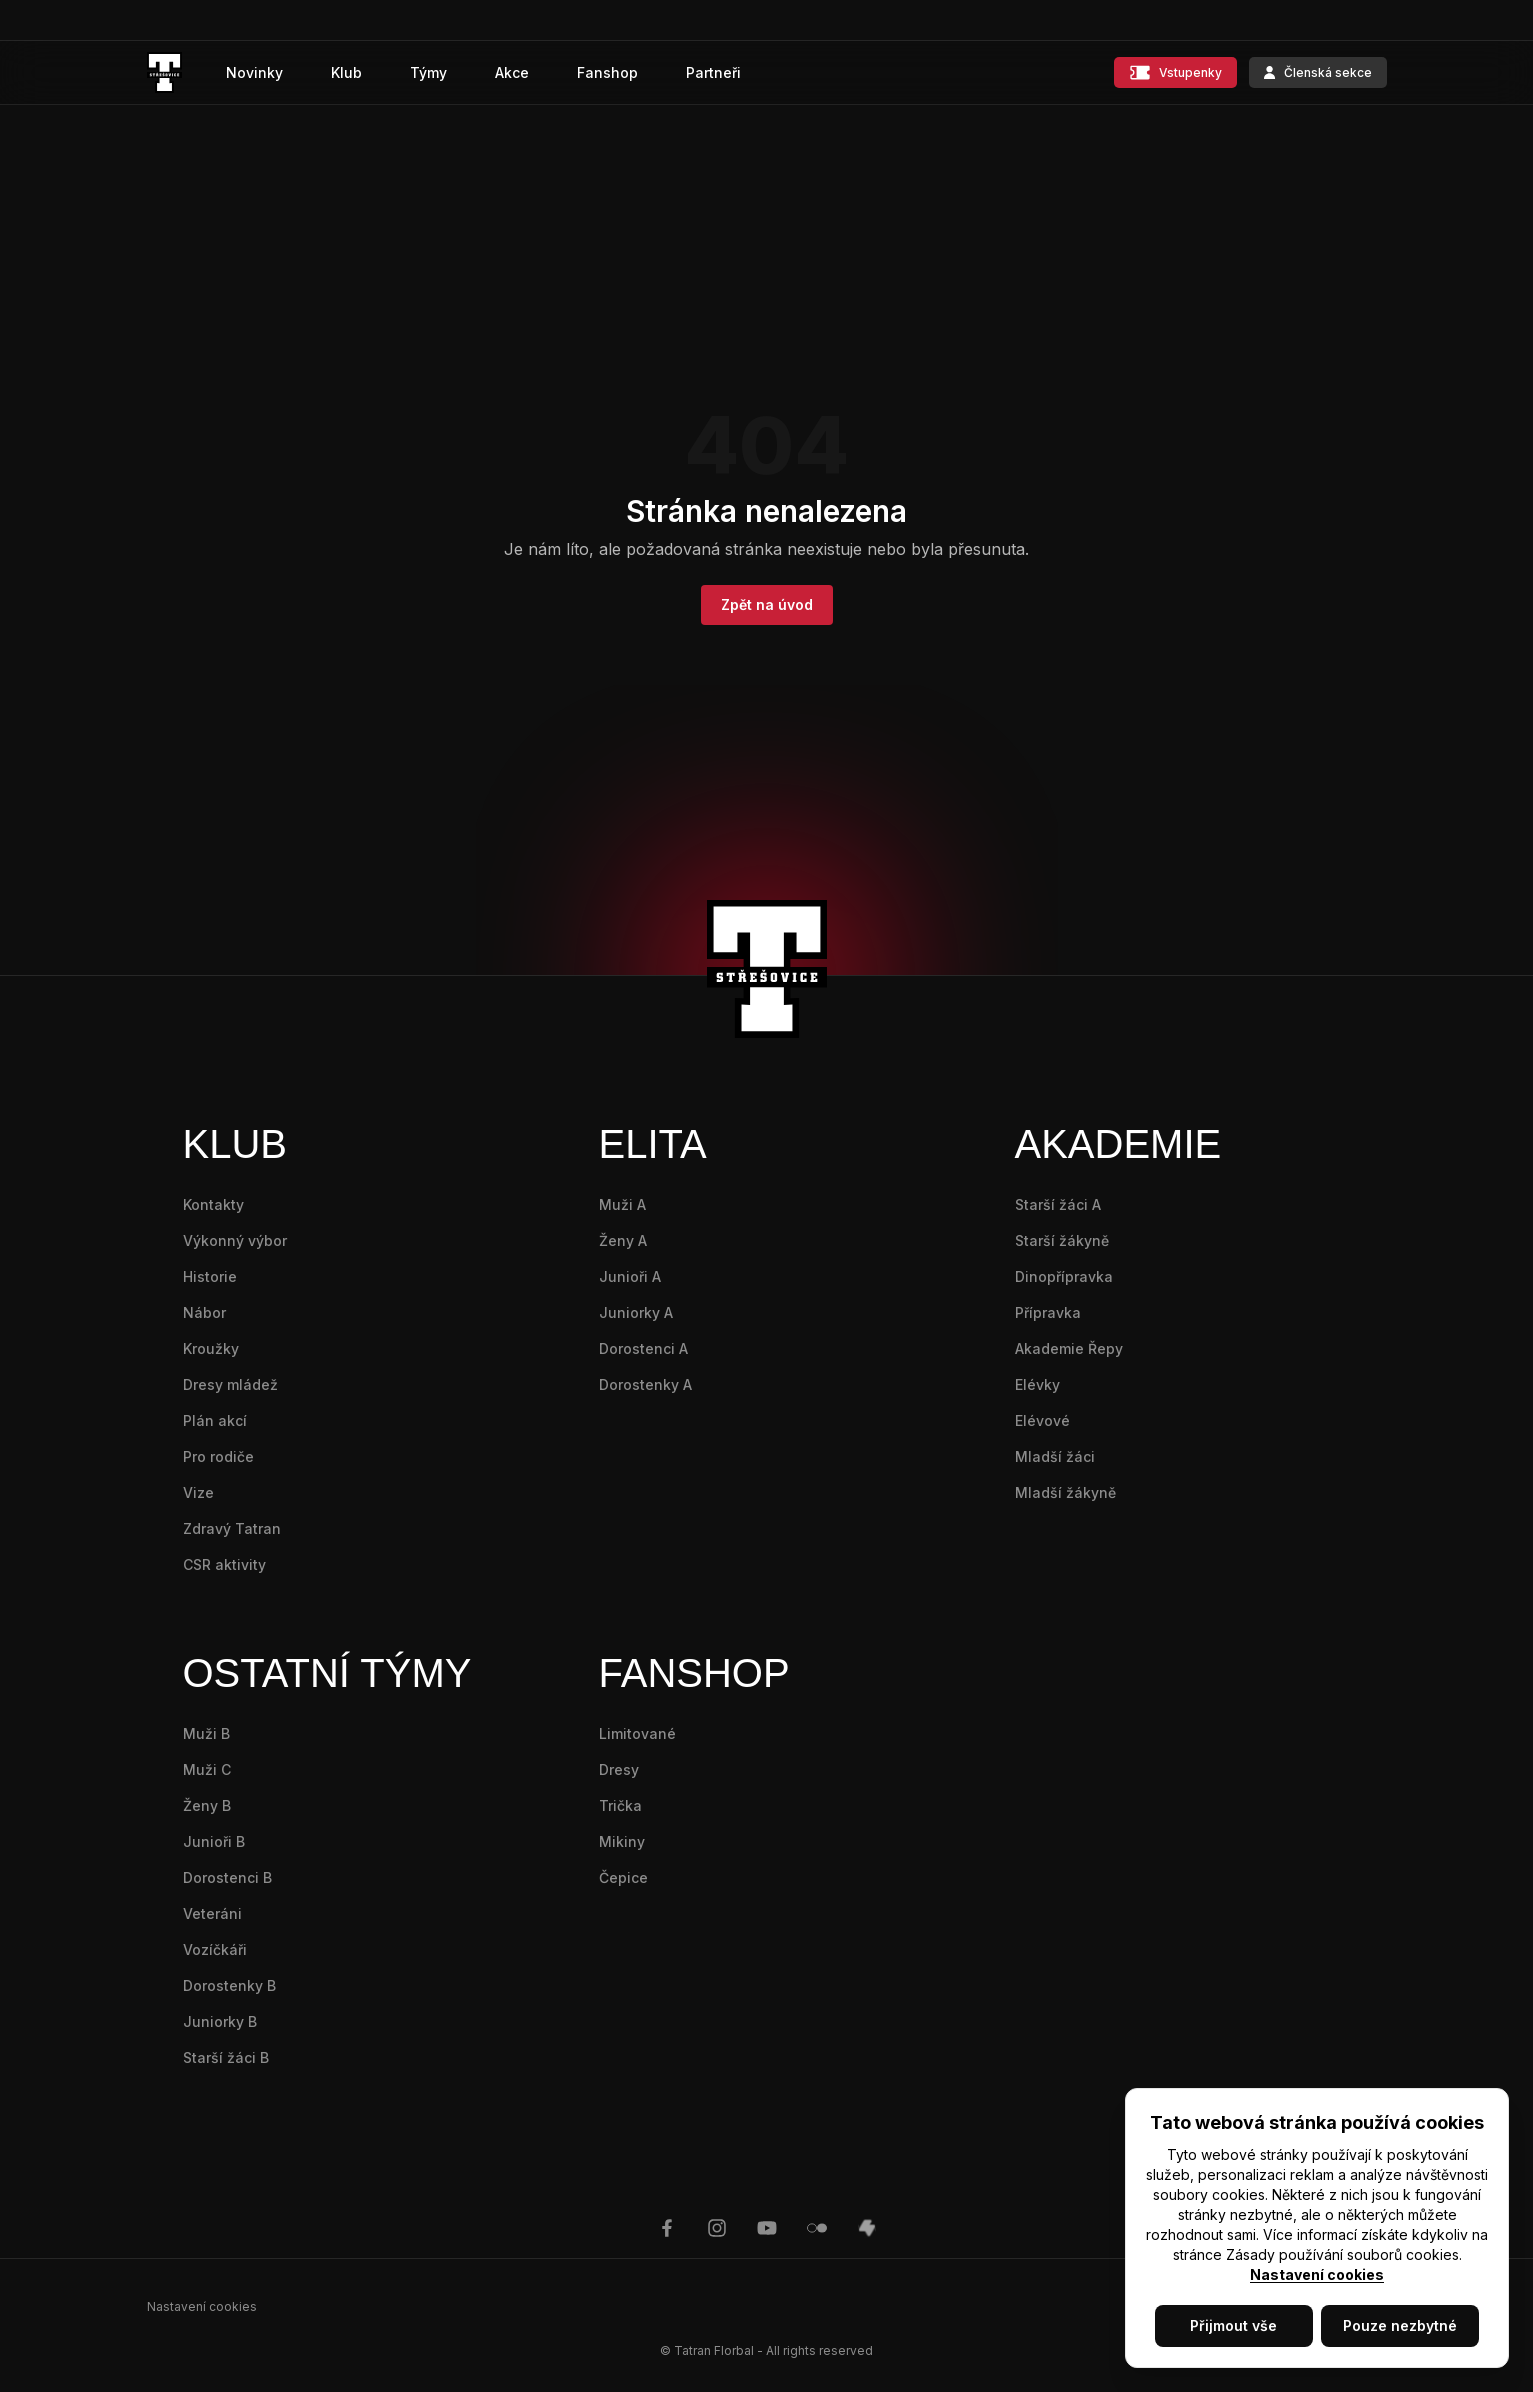  What do you see at coordinates (227, 1877) in the screenshot?
I see `Dorostenci B` at bounding box center [227, 1877].